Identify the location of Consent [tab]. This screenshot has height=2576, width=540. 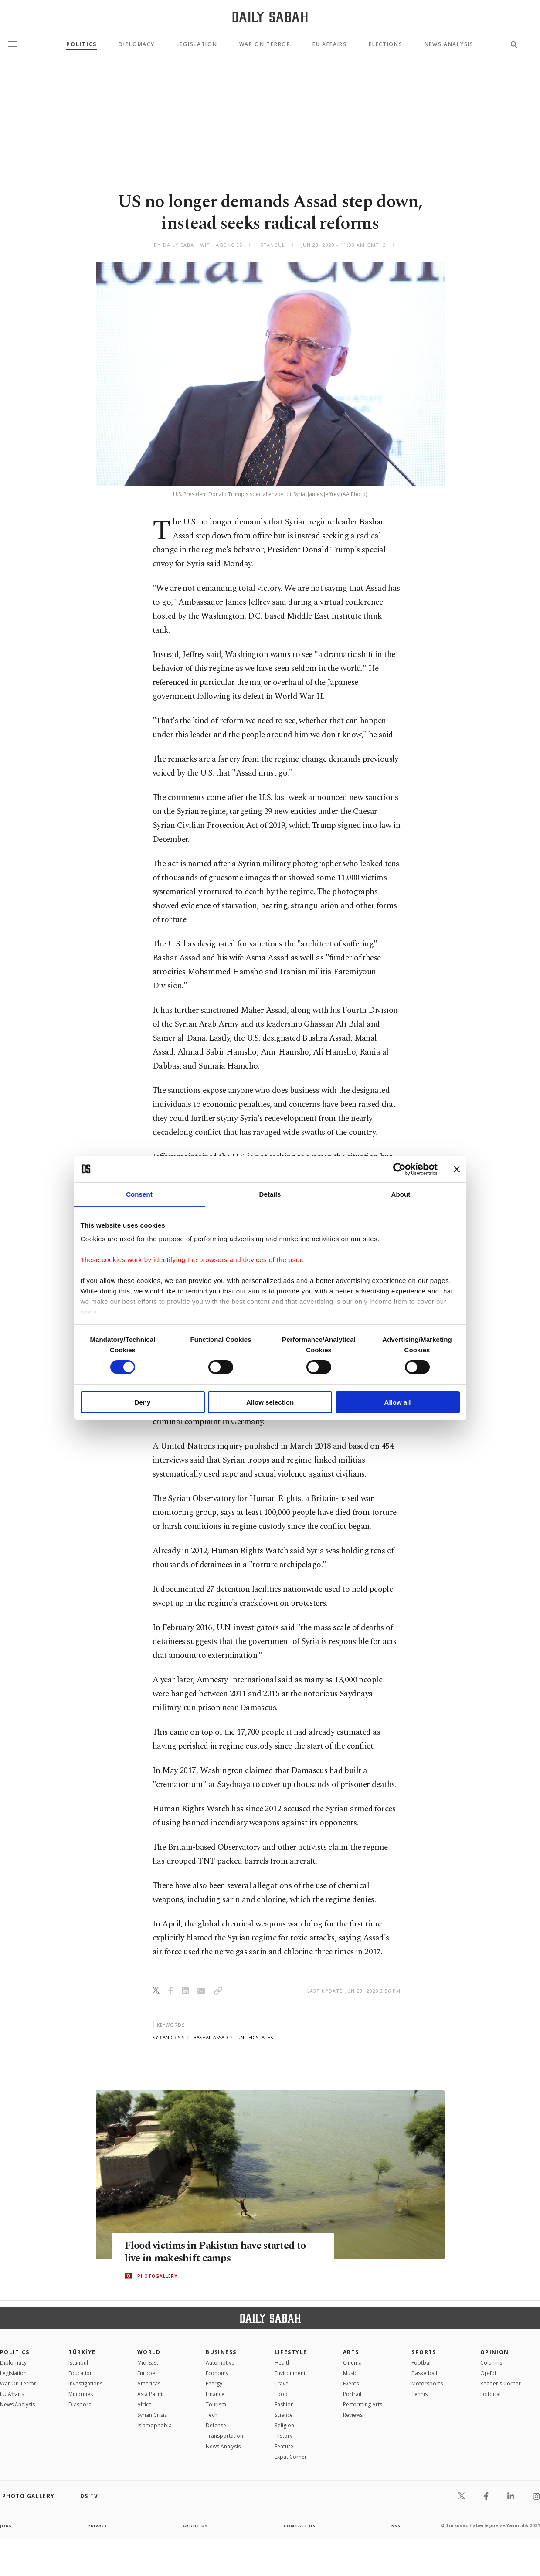
(139, 1194).